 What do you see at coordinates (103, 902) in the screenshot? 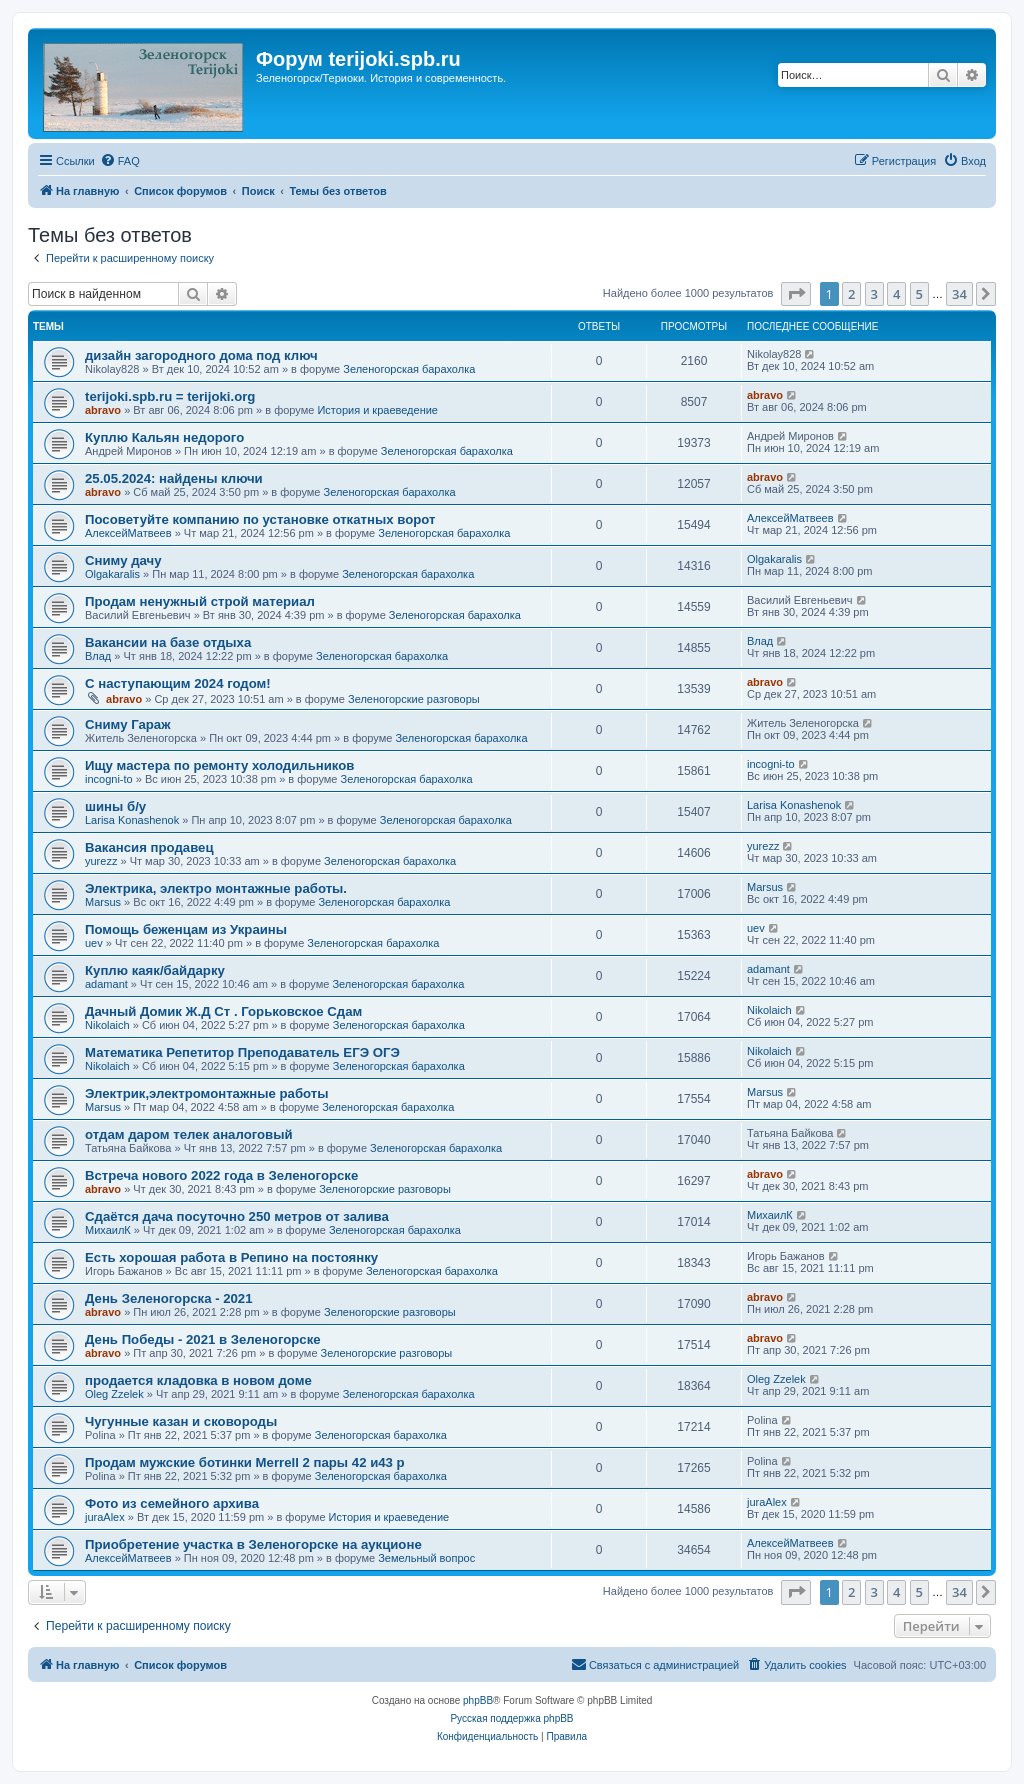
I see `Marsus` at bounding box center [103, 902].